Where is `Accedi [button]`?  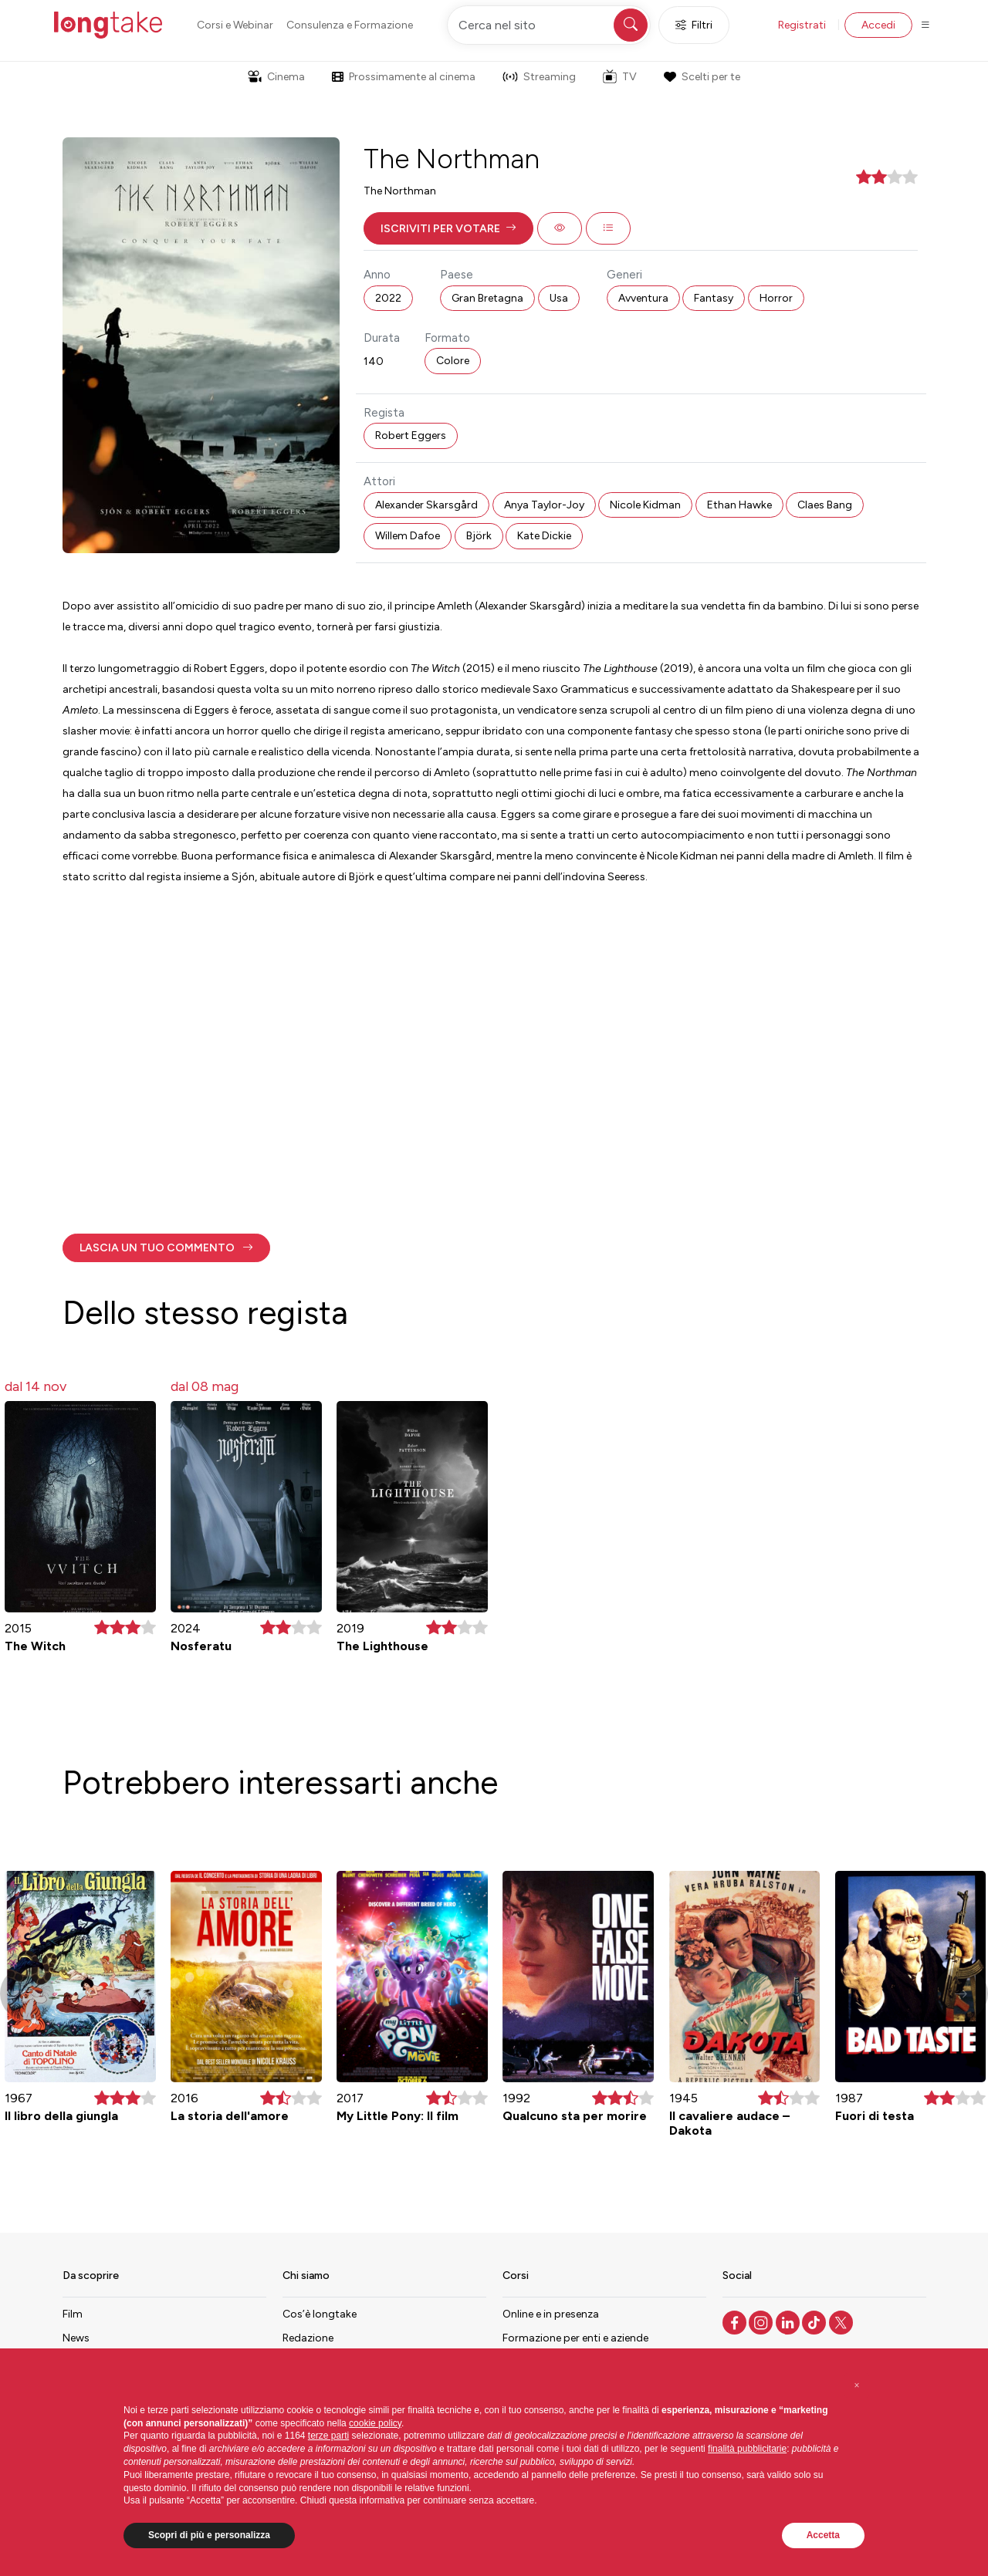 Accedi [button] is located at coordinates (878, 25).